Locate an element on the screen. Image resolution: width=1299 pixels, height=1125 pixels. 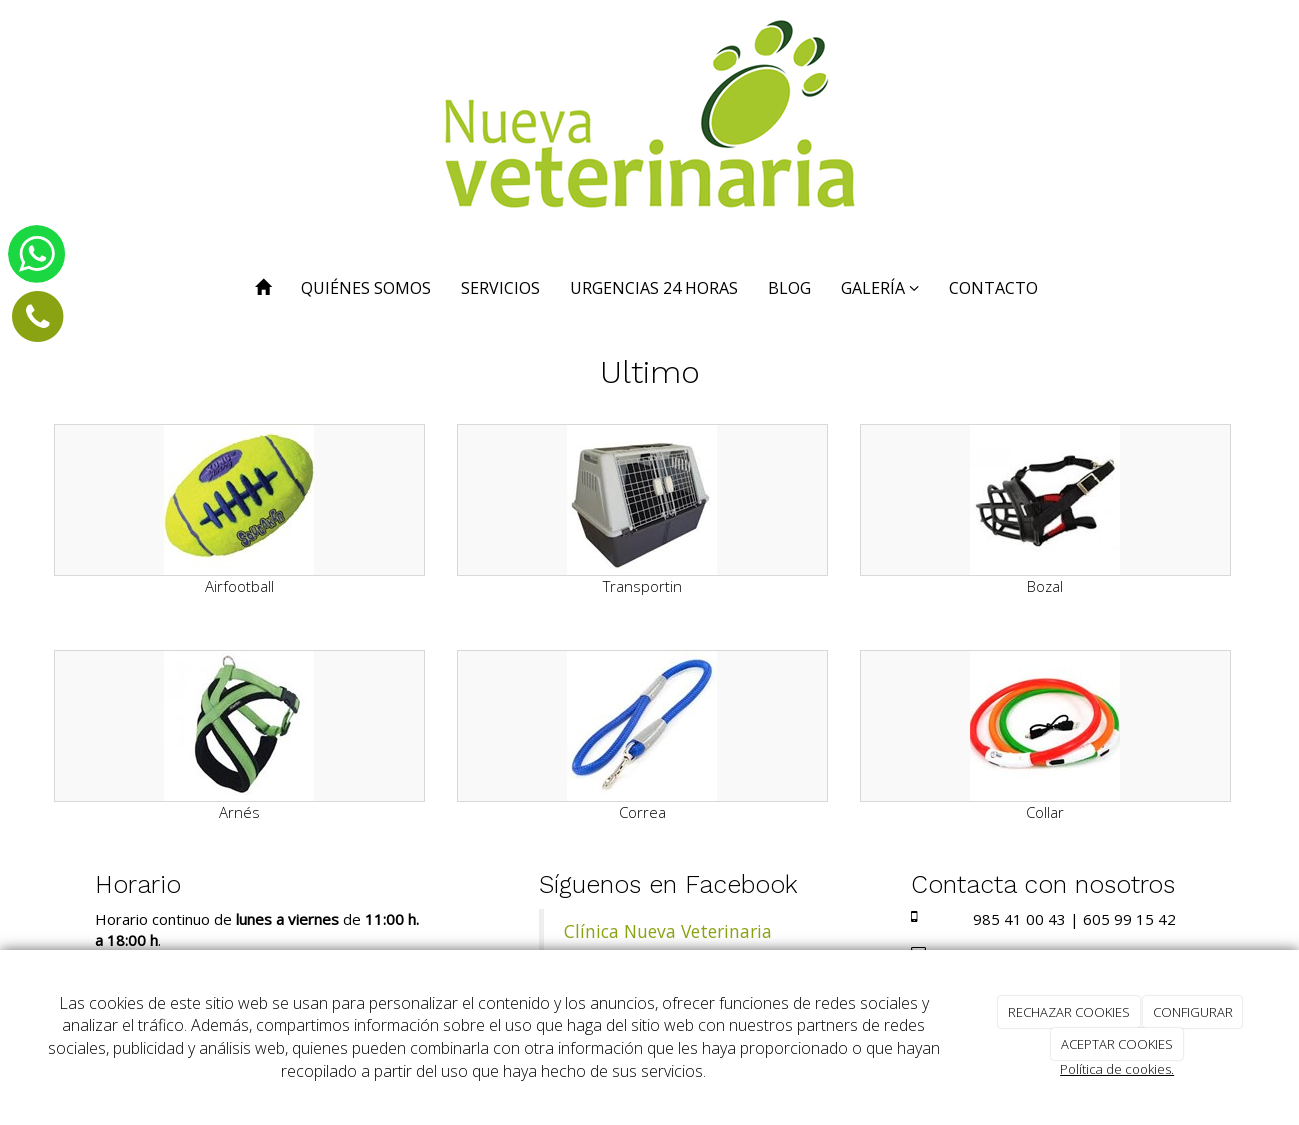
QUIÉNES SOMOS is located at coordinates (366, 288).